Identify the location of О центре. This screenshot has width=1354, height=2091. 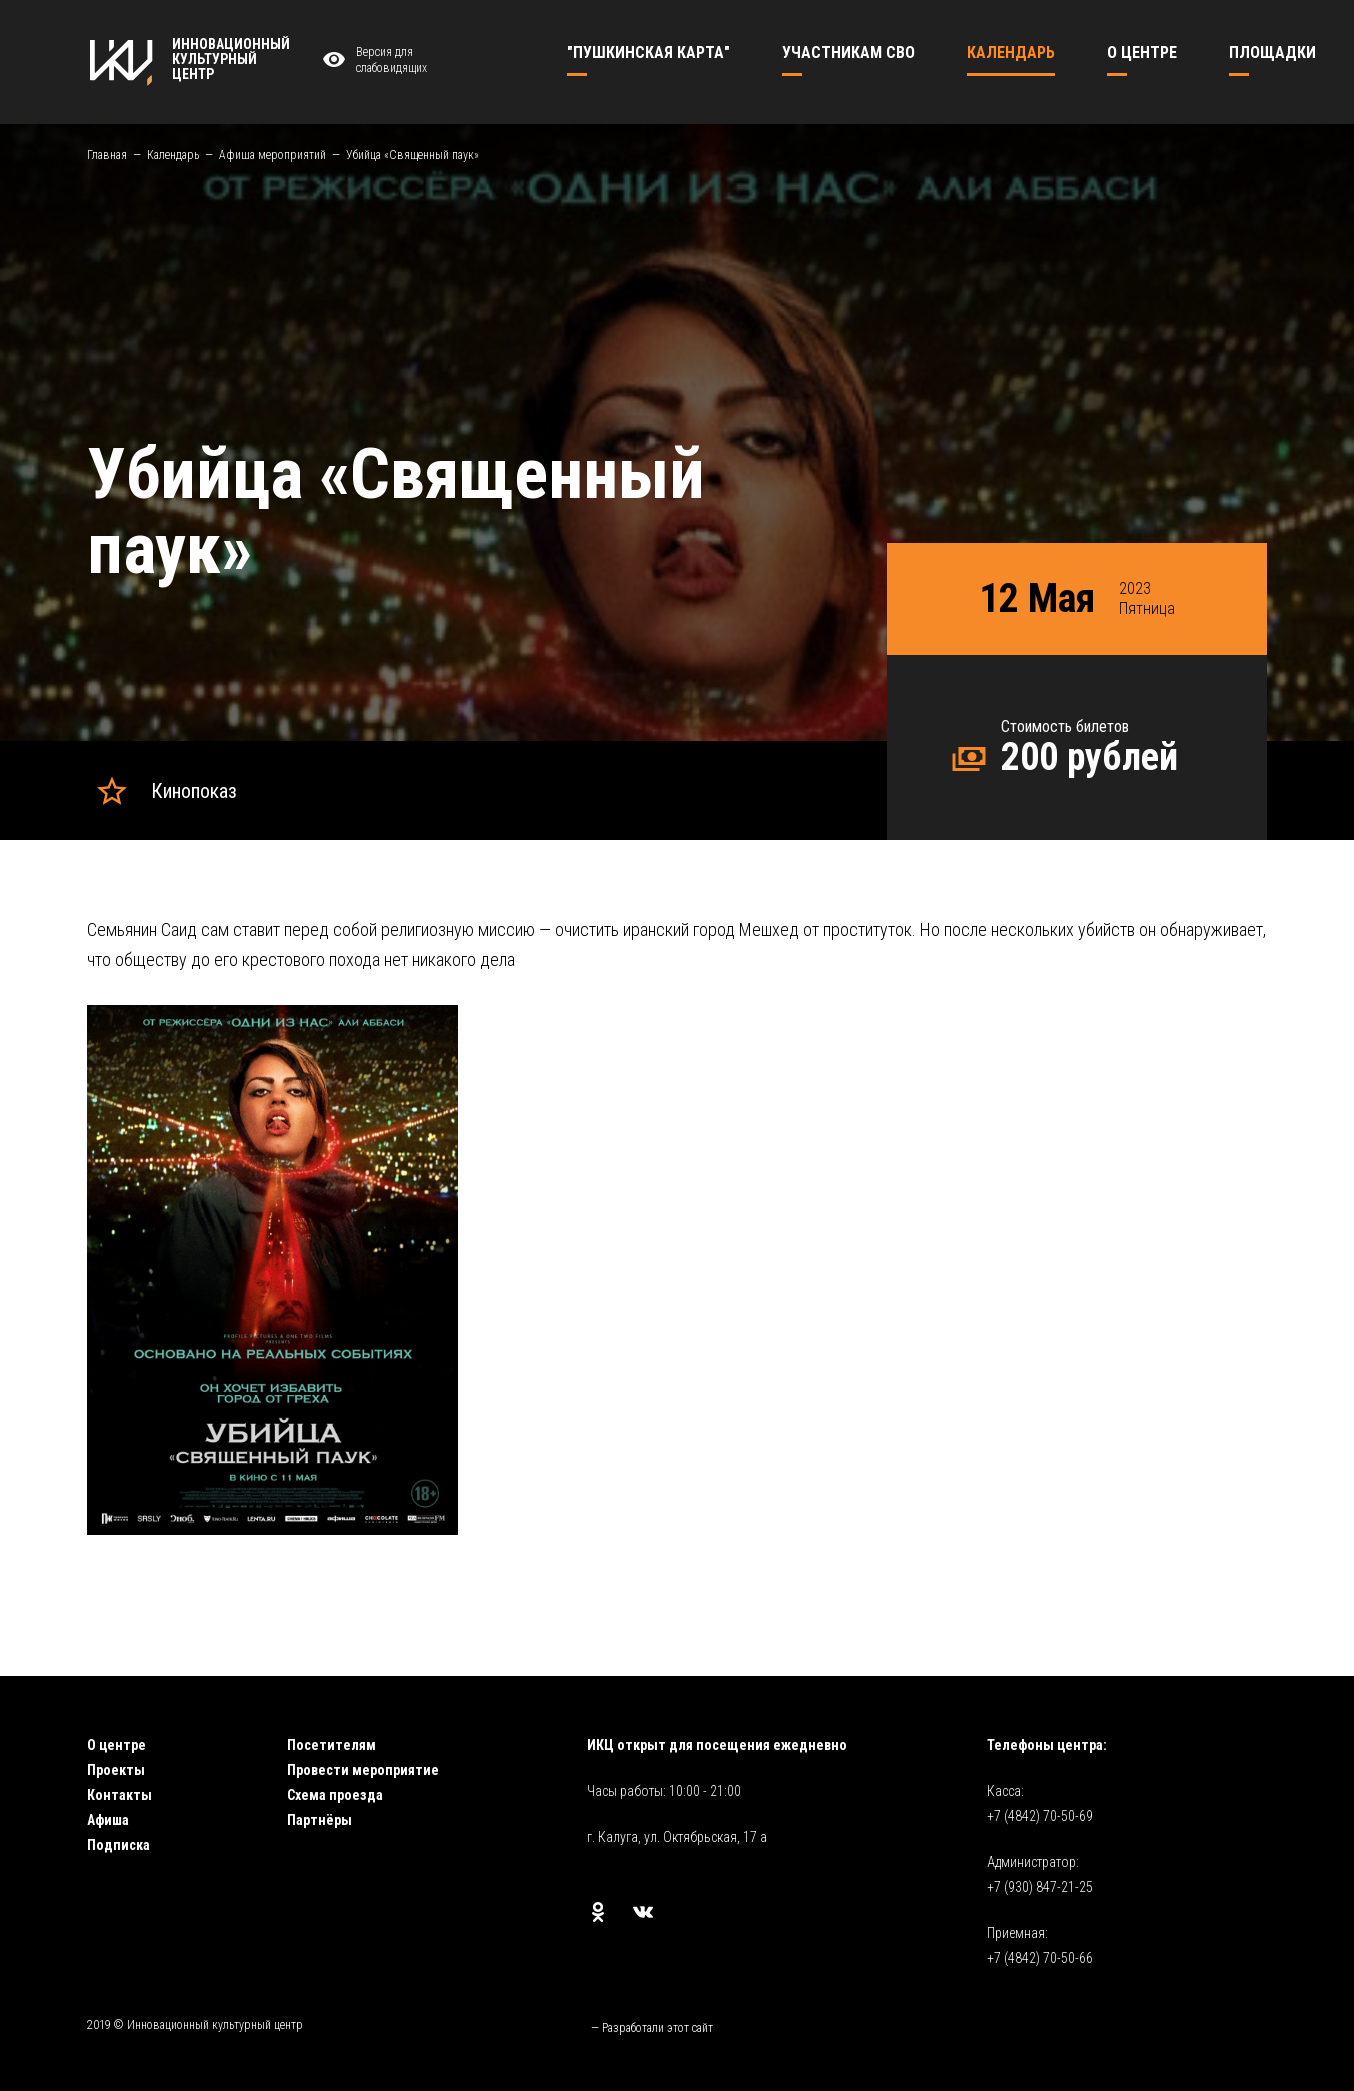
(116, 1745).